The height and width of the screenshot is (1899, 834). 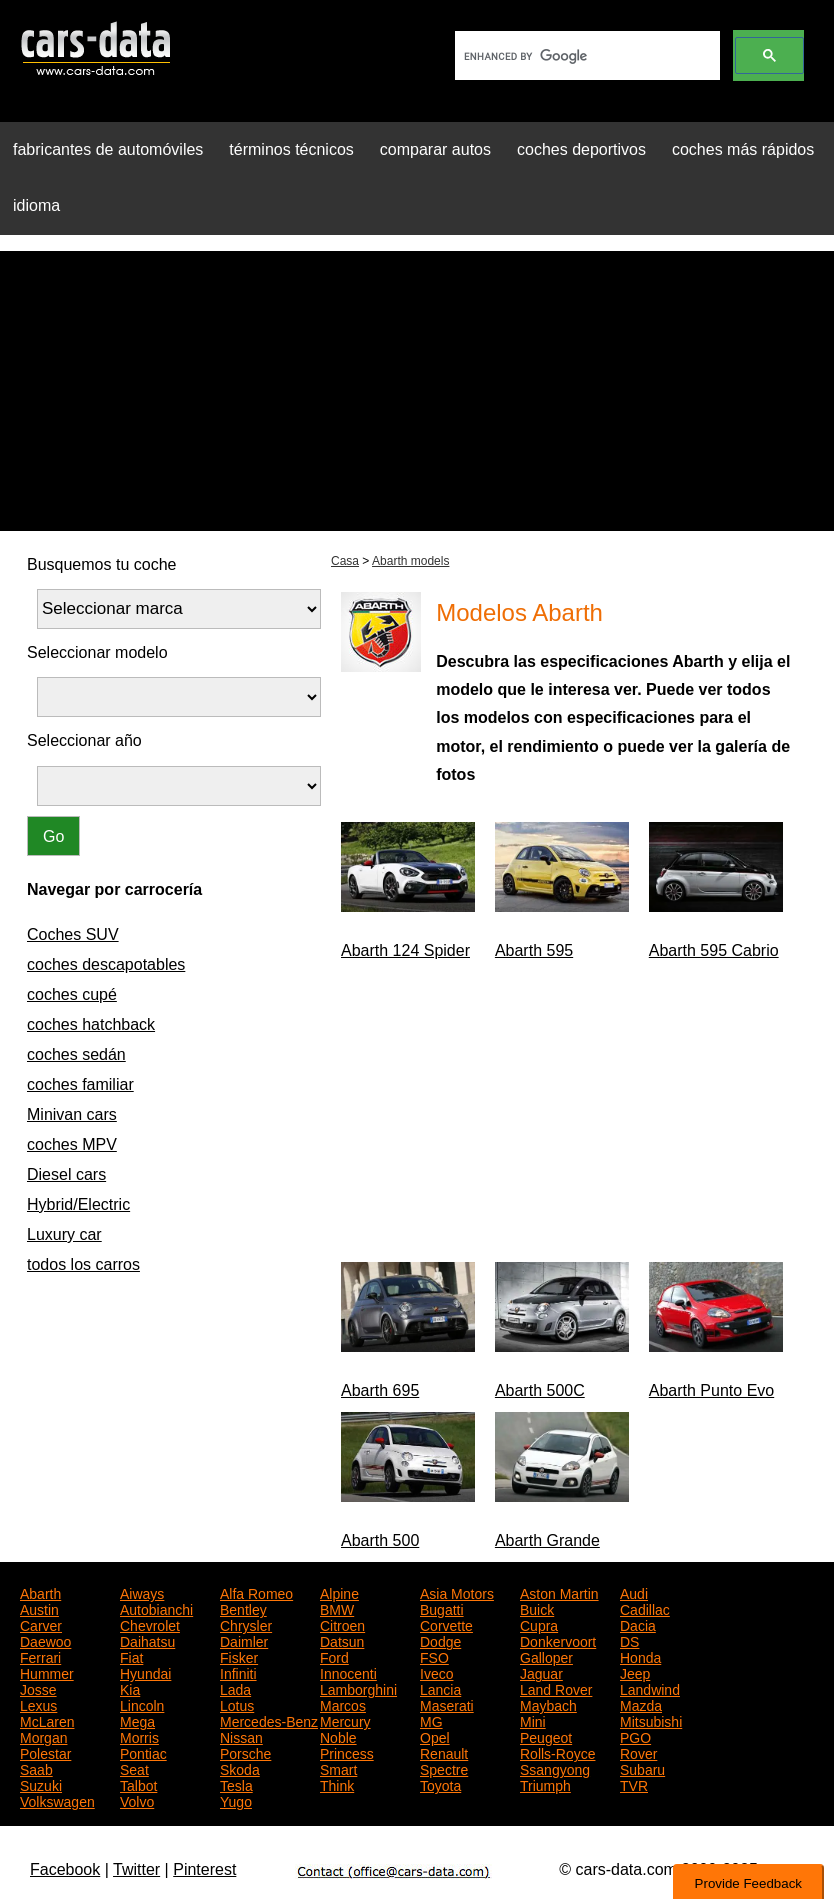 I want to click on Ssangyong, so click(x=555, y=1768).